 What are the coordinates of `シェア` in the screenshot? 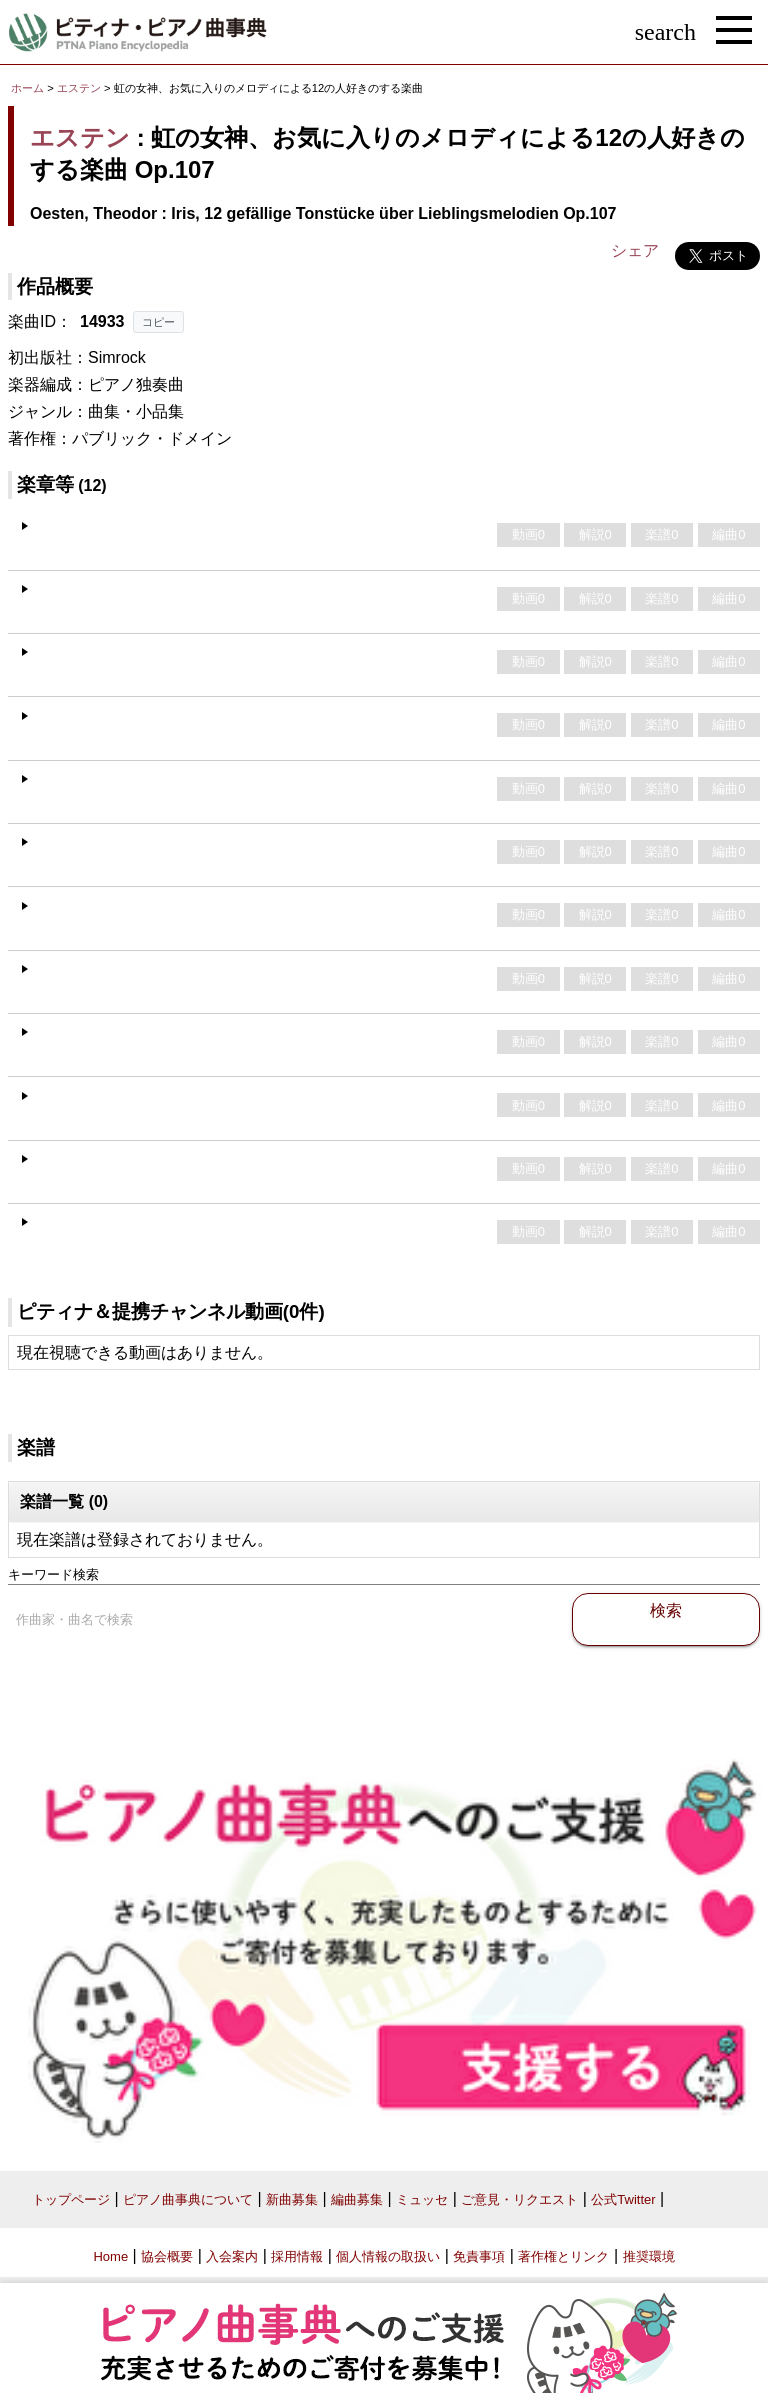 It's located at (635, 250).